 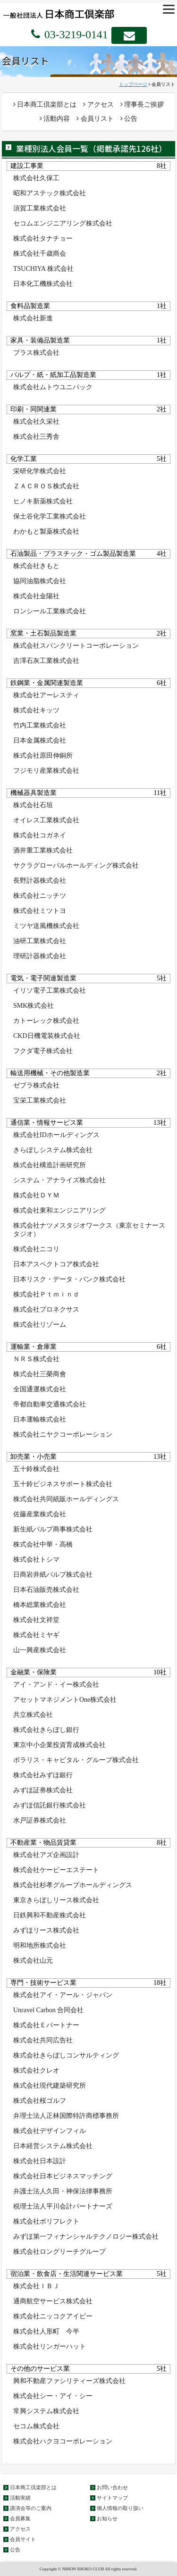 What do you see at coordinates (95, 118) in the screenshot?
I see `会員リスト` at bounding box center [95, 118].